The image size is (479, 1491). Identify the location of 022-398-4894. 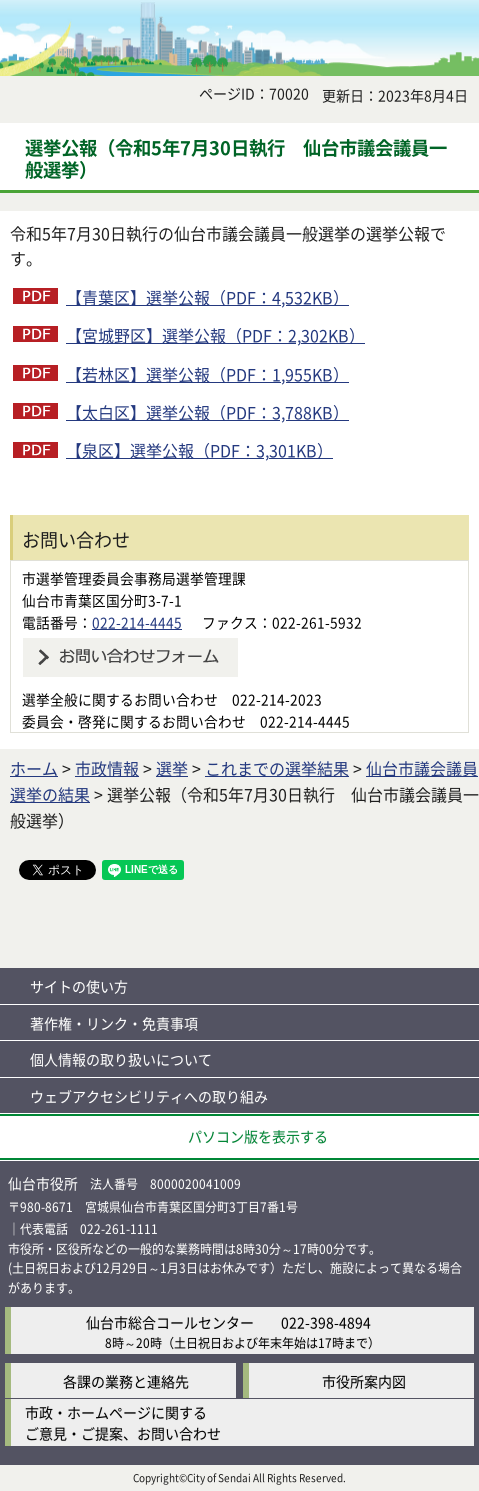
(326, 1322).